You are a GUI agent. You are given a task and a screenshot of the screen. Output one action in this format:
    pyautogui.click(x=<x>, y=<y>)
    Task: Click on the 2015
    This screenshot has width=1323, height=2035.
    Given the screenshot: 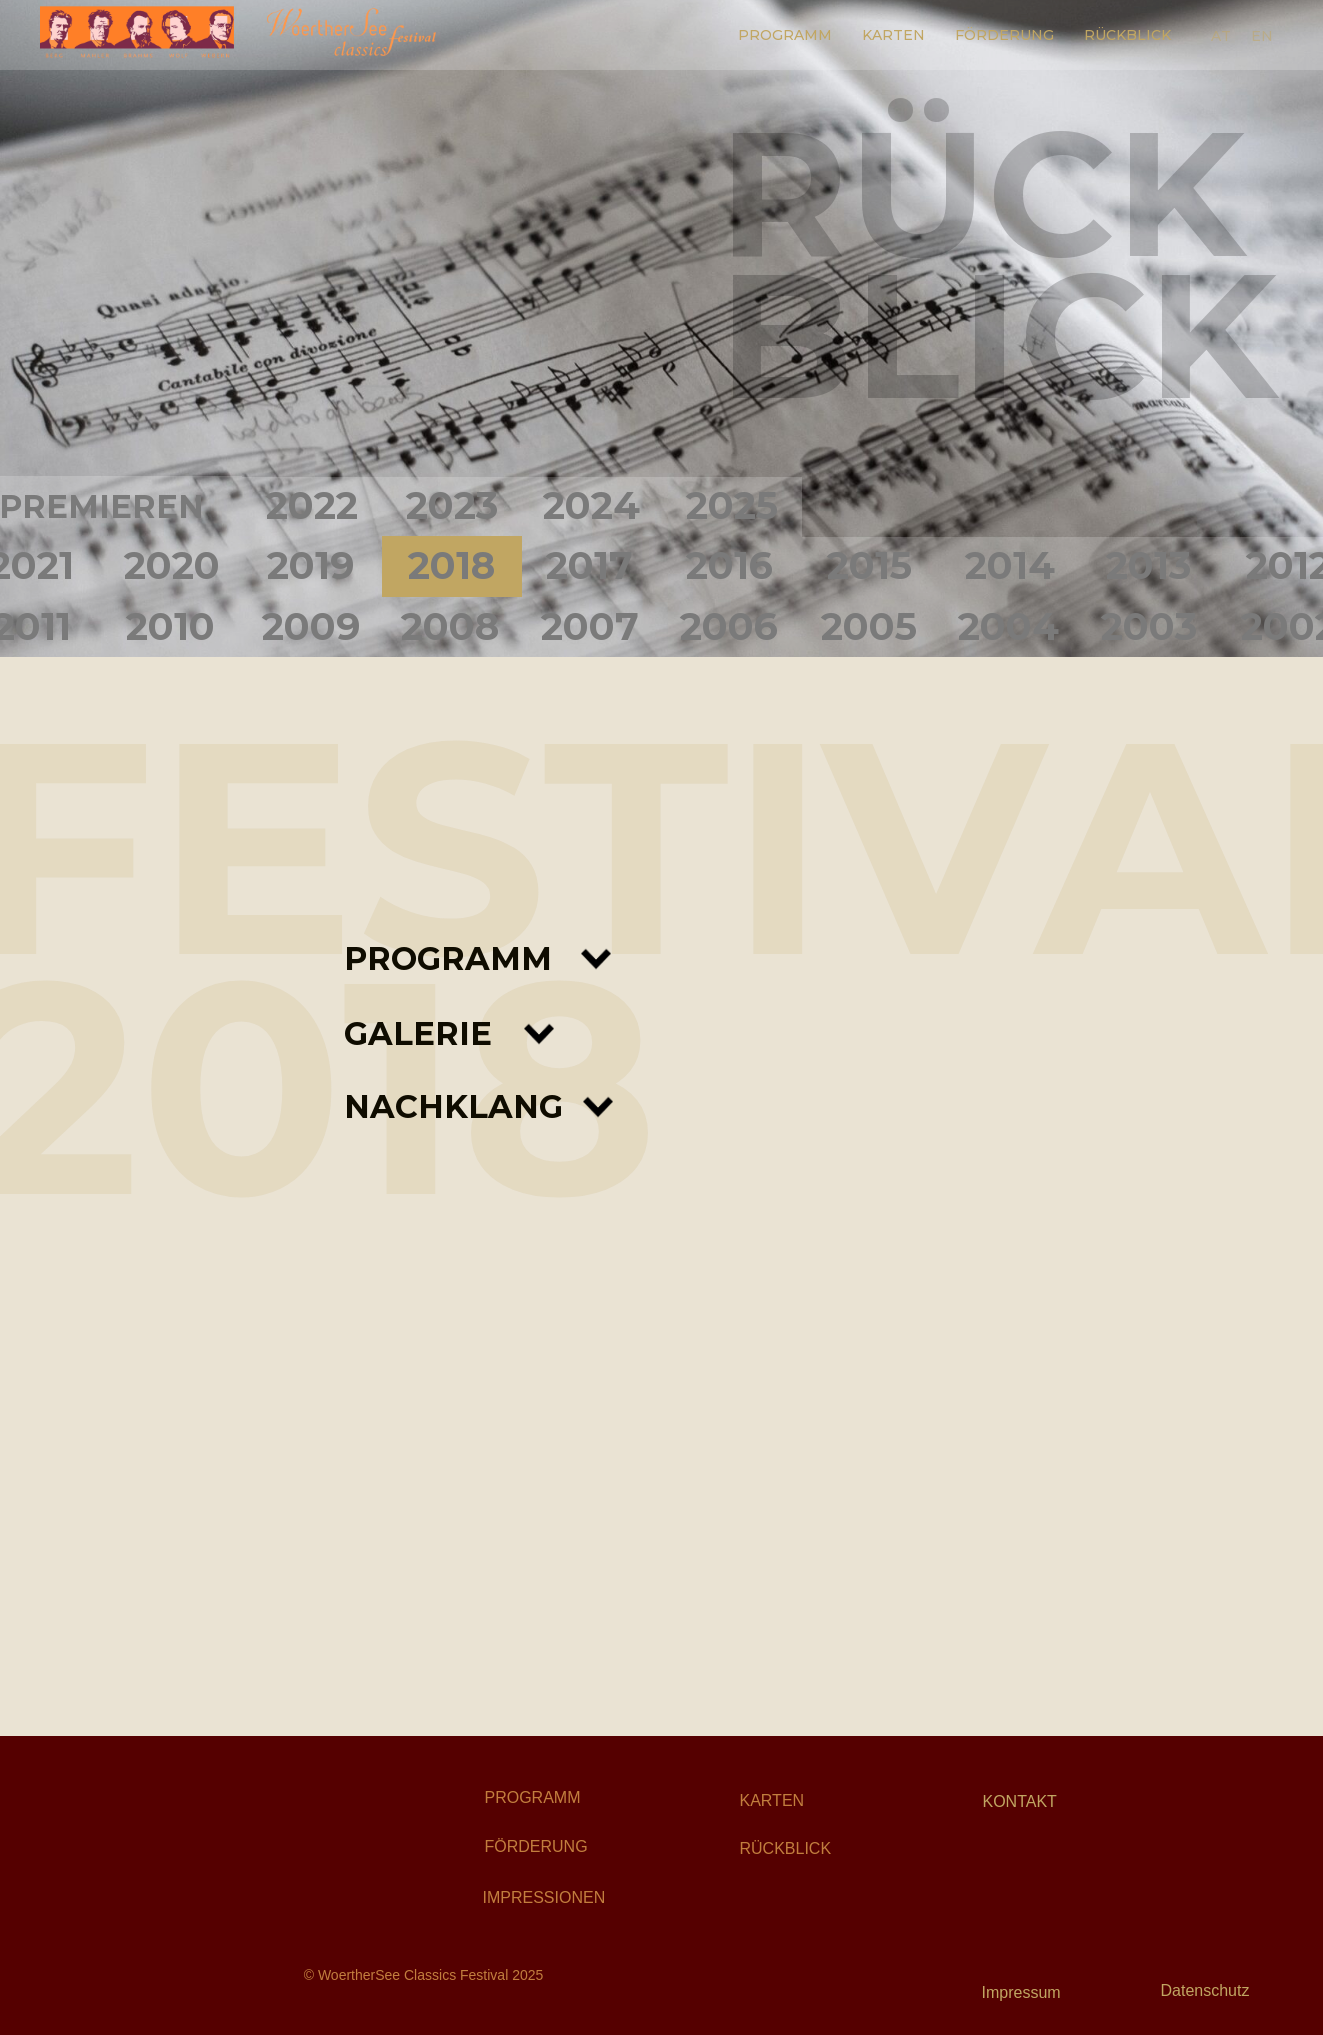 What is the action you would take?
    pyautogui.click(x=869, y=565)
    